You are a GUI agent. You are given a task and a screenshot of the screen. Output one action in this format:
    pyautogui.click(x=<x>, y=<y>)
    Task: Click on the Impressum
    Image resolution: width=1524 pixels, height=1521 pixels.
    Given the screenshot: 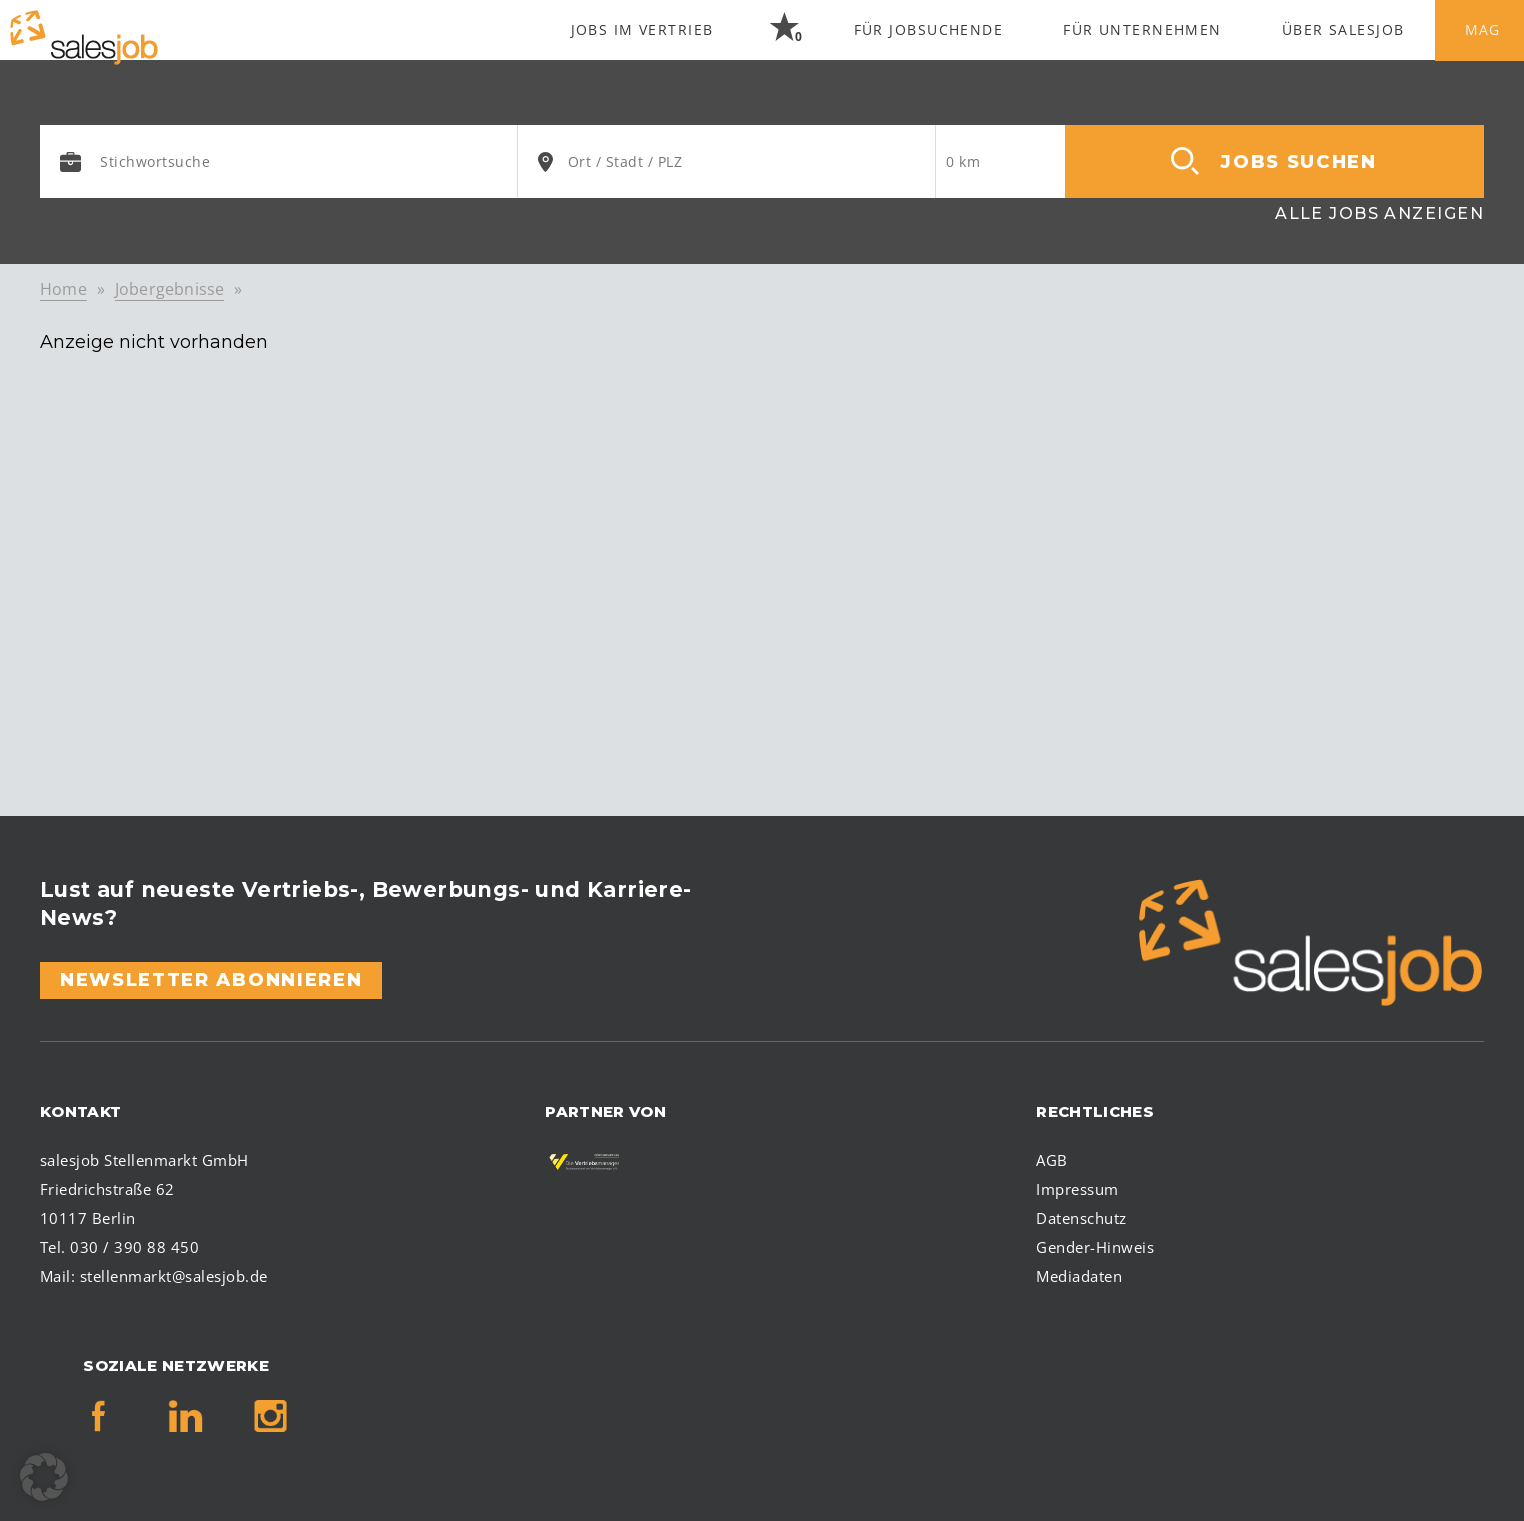 What is the action you would take?
    pyautogui.click(x=1077, y=1189)
    